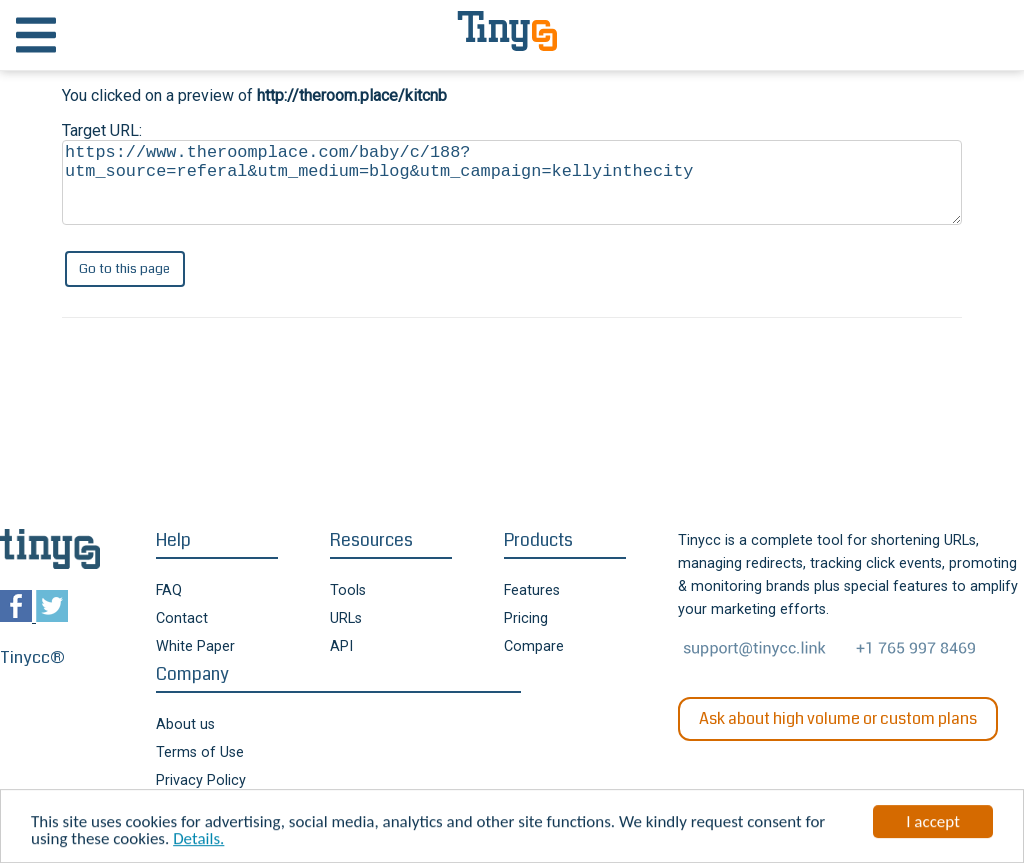 The image size is (1024, 863). I want to click on White Paper, so click(195, 646).